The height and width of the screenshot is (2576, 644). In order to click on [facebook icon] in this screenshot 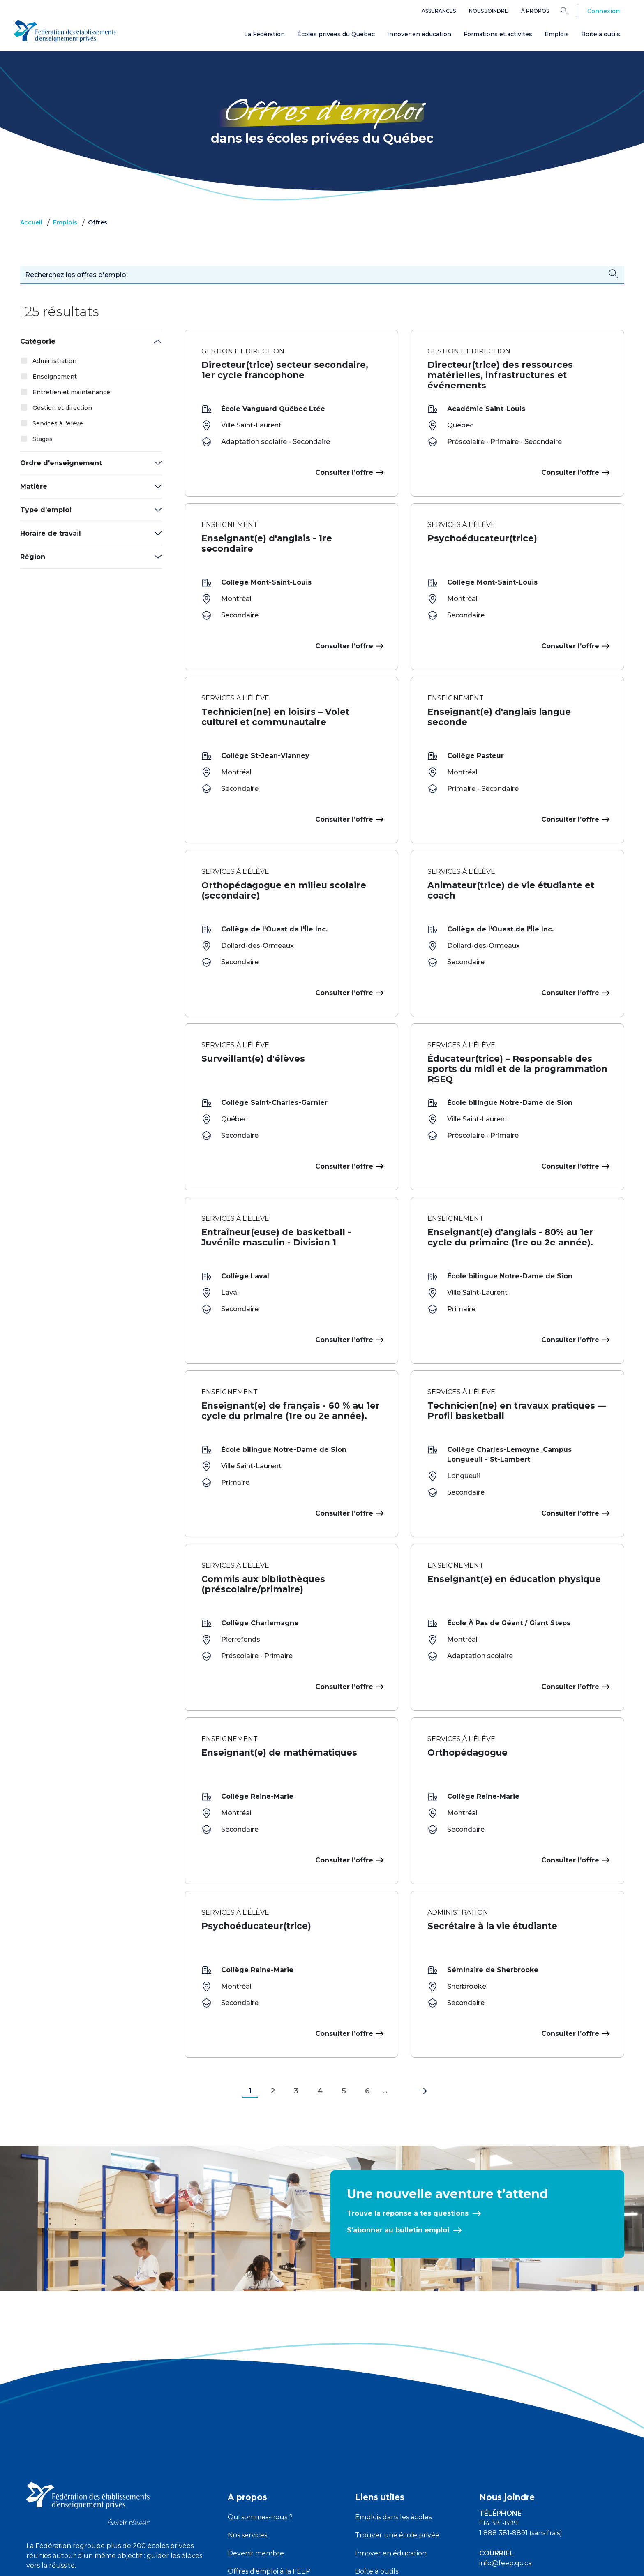, I will do `click(36, 2466)`.